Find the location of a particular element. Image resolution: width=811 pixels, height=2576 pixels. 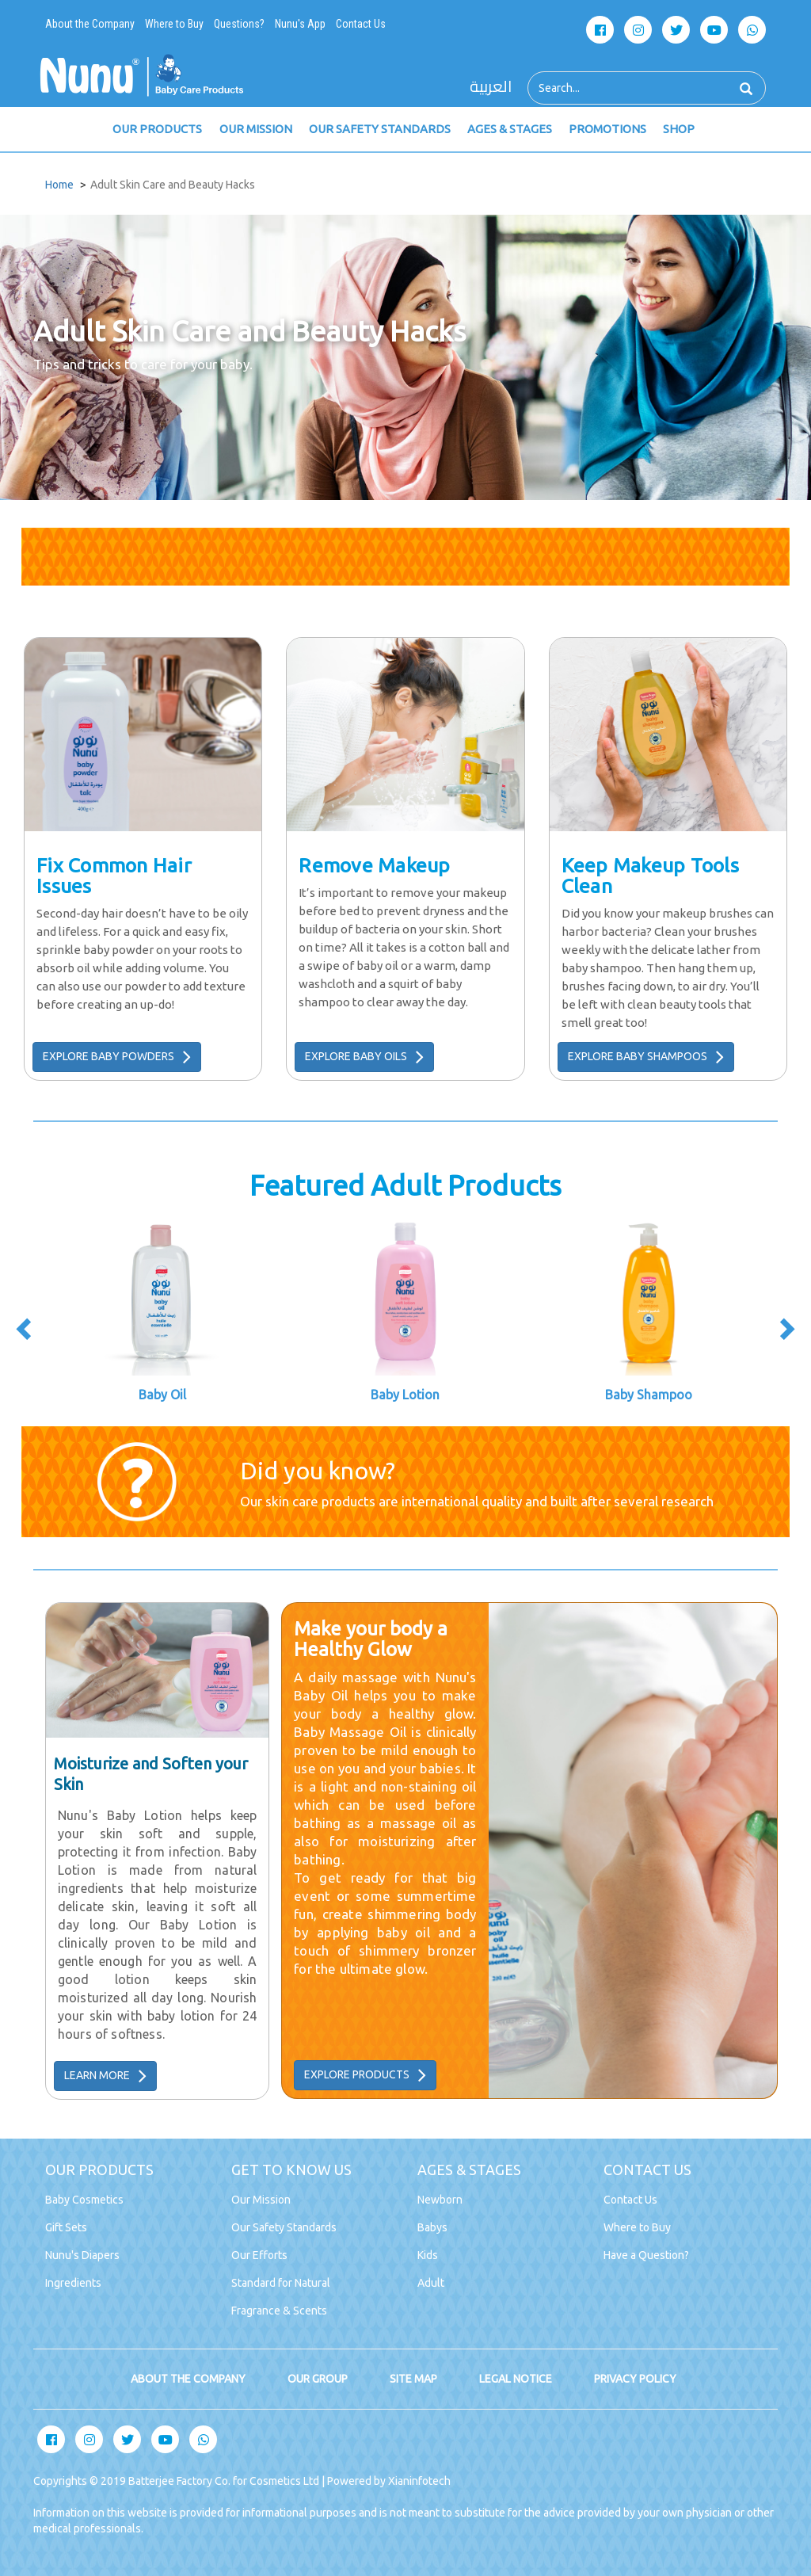

Nunu's App is located at coordinates (300, 23).